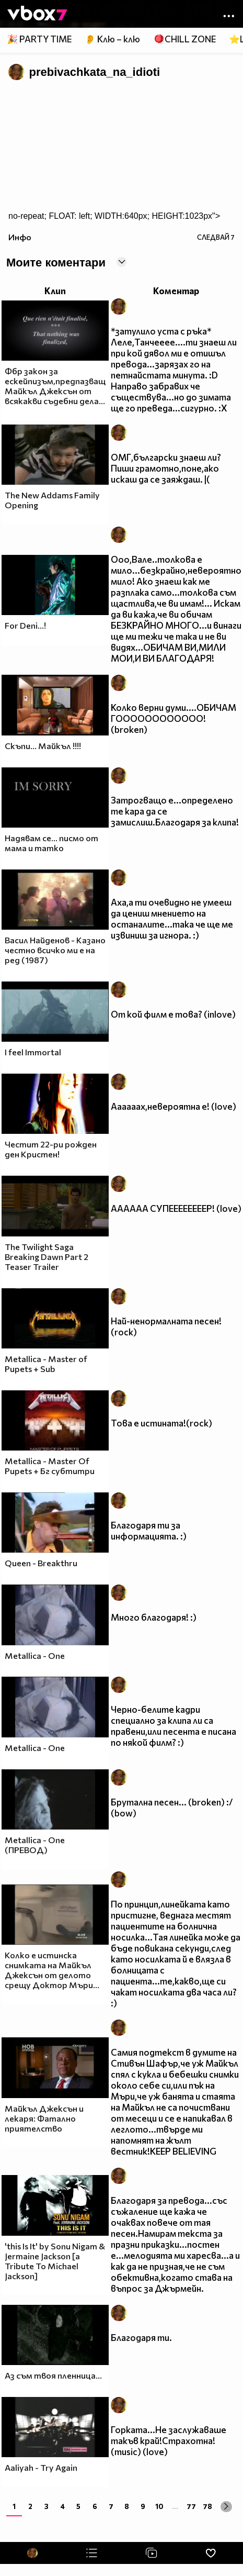 The width and height of the screenshot is (243, 2576). I want to click on no-repeat; FLOAT: left; WIDTH:640px; HEIGHT:1023px">, so click(114, 215).